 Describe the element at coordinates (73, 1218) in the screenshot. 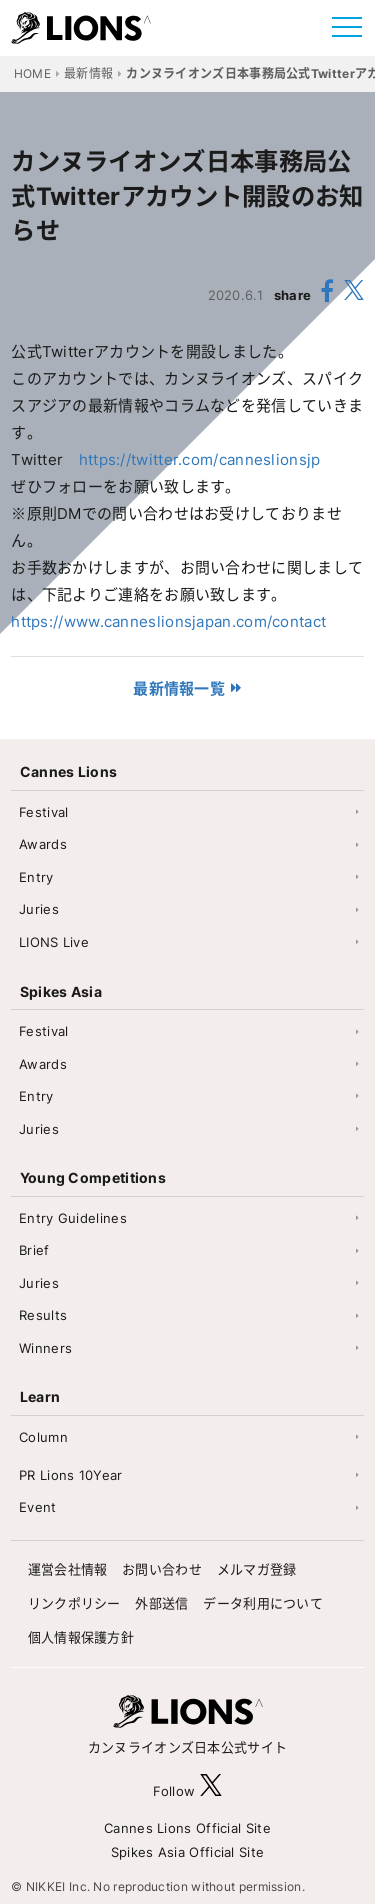

I see `Entry Guidelines` at that location.